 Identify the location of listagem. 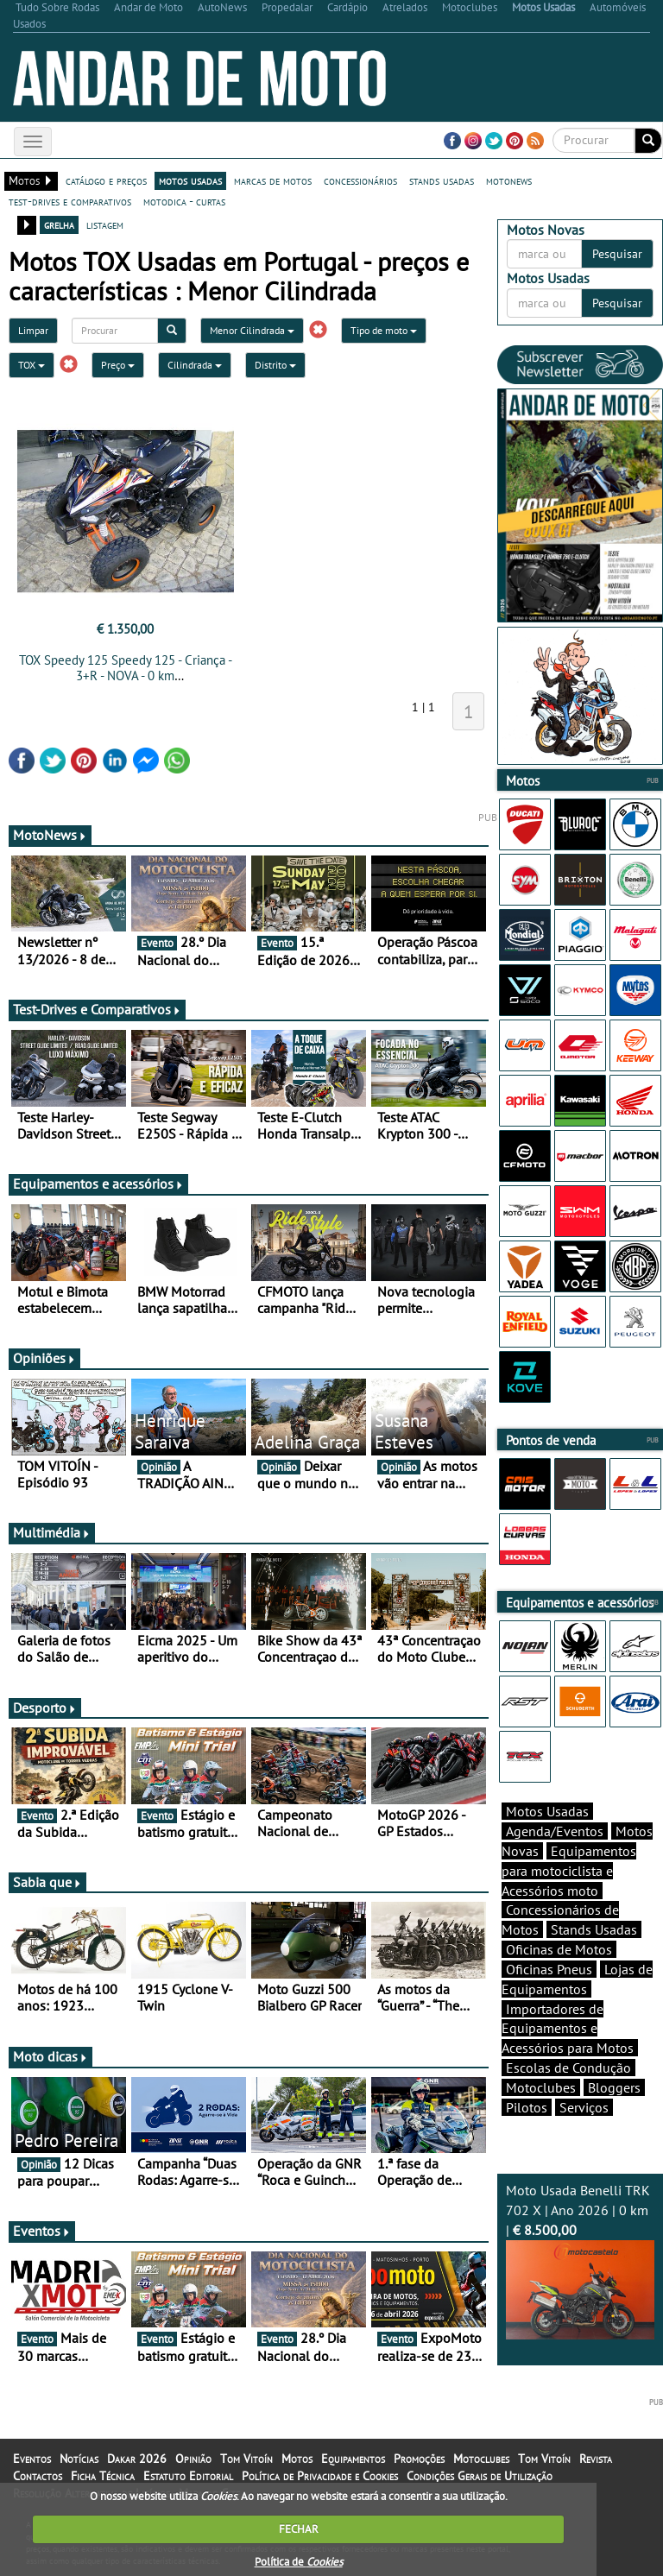
(104, 224).